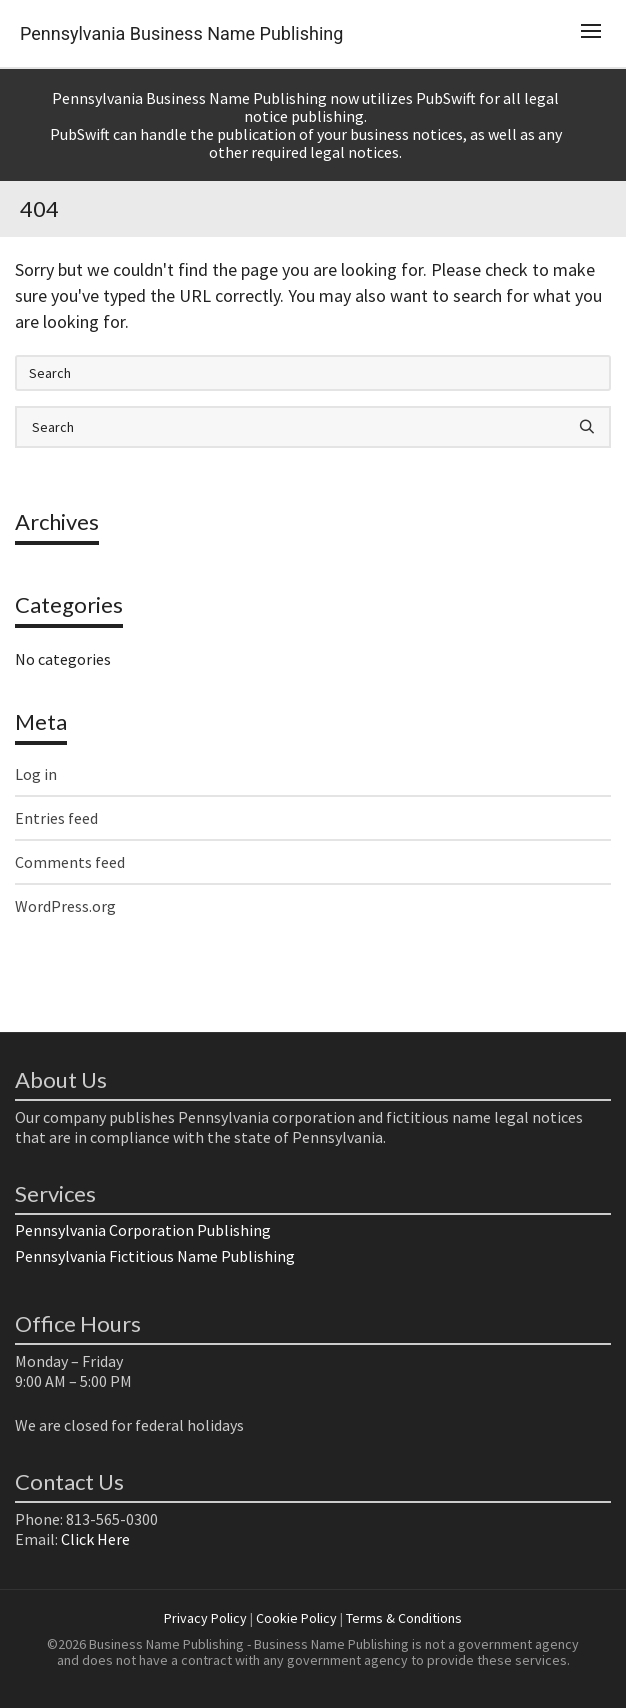  I want to click on Comments feed, so click(70, 862).